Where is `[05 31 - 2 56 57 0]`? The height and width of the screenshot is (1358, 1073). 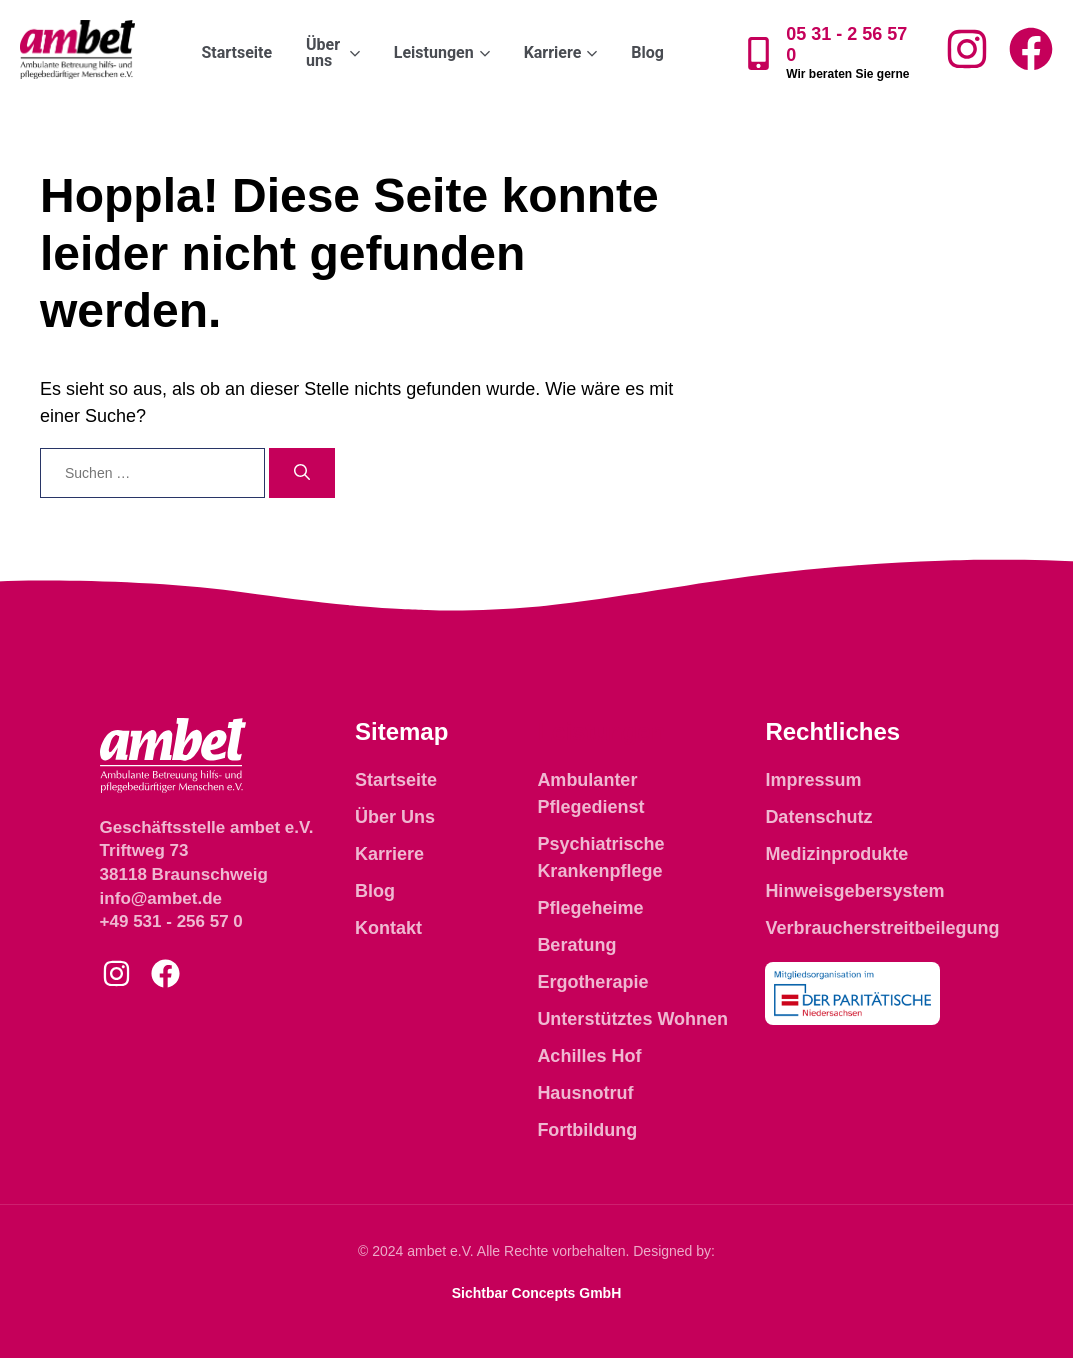 [05 31 - 2 56 57 0] is located at coordinates (758, 53).